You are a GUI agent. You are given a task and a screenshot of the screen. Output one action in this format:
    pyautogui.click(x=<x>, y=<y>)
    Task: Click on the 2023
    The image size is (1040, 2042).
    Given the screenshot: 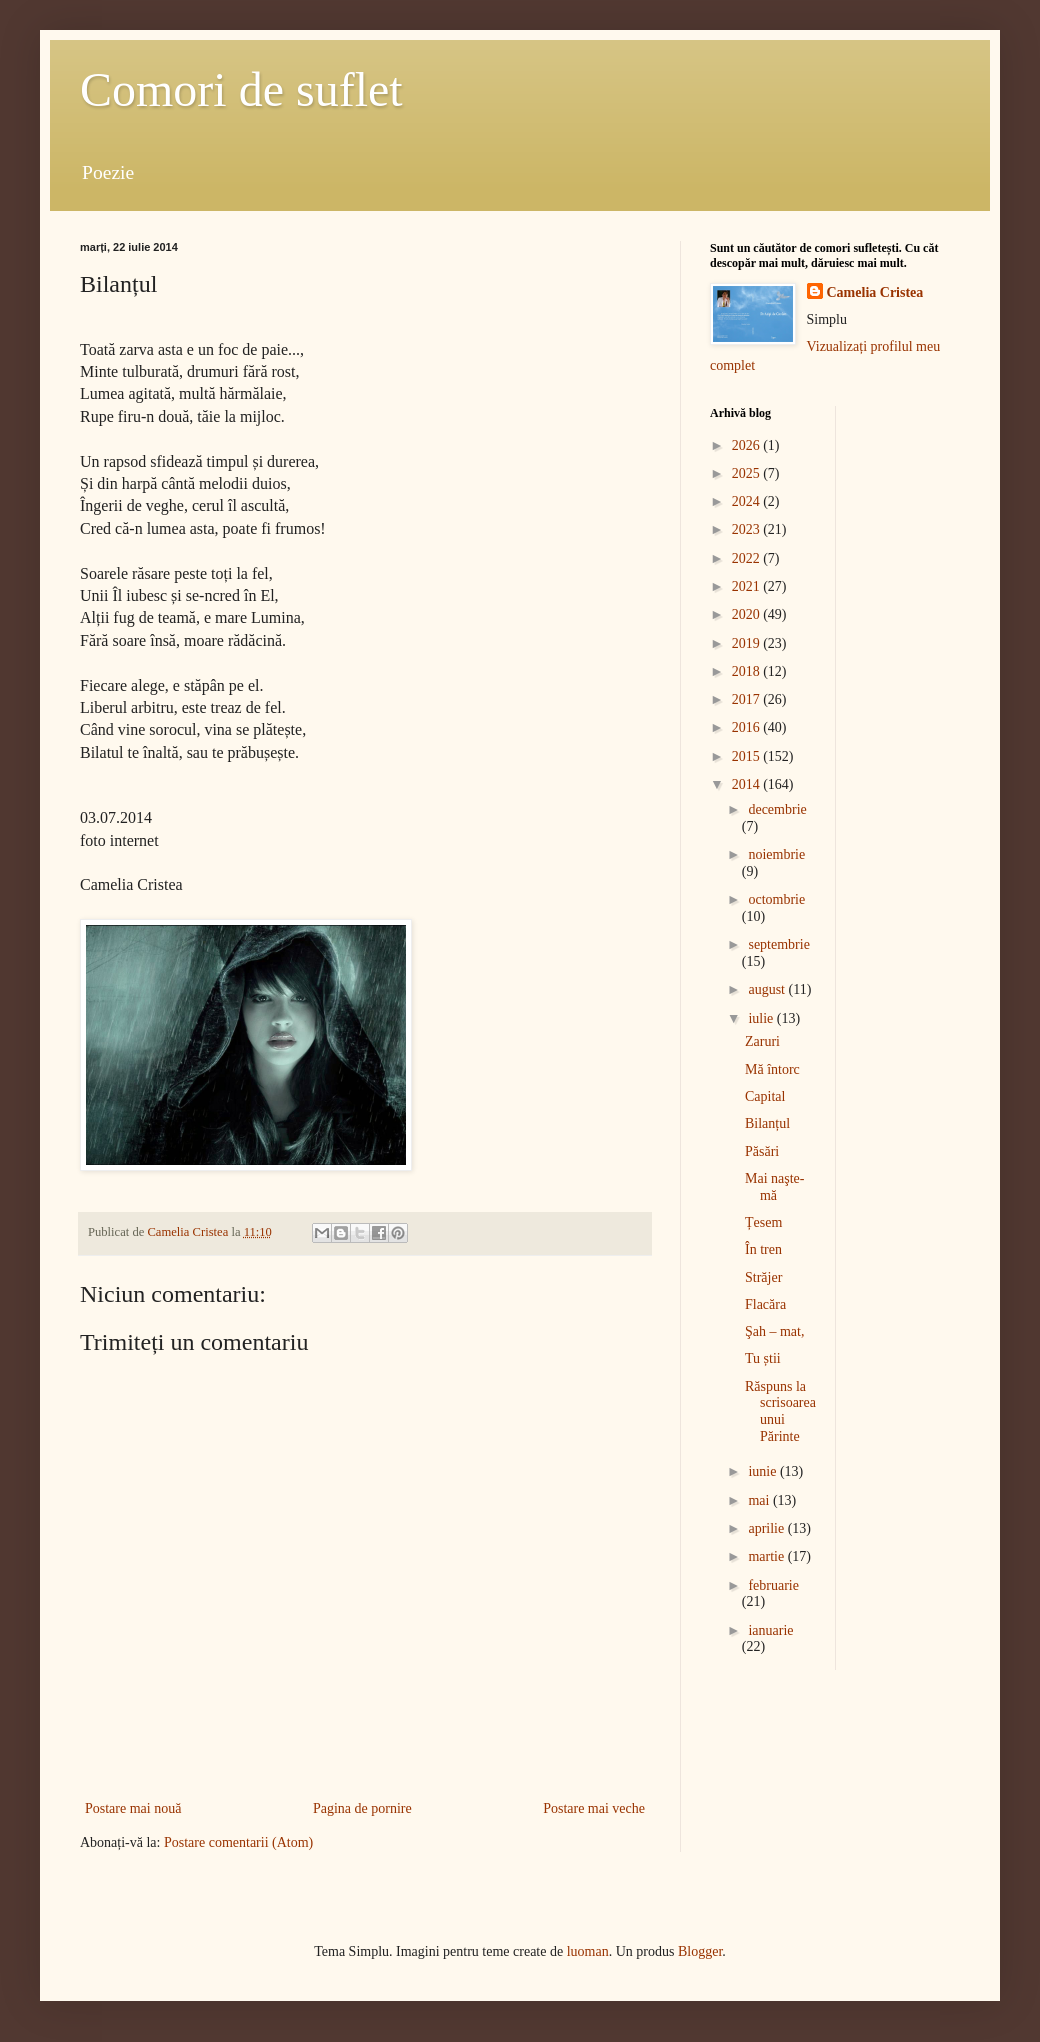 What is the action you would take?
    pyautogui.click(x=748, y=529)
    